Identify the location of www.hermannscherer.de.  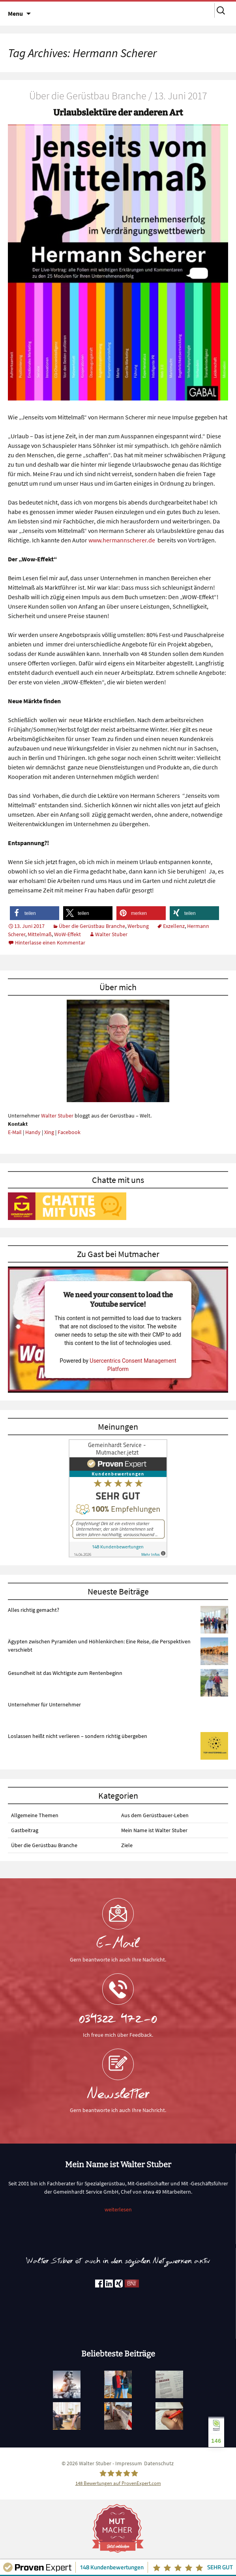
(121, 540).